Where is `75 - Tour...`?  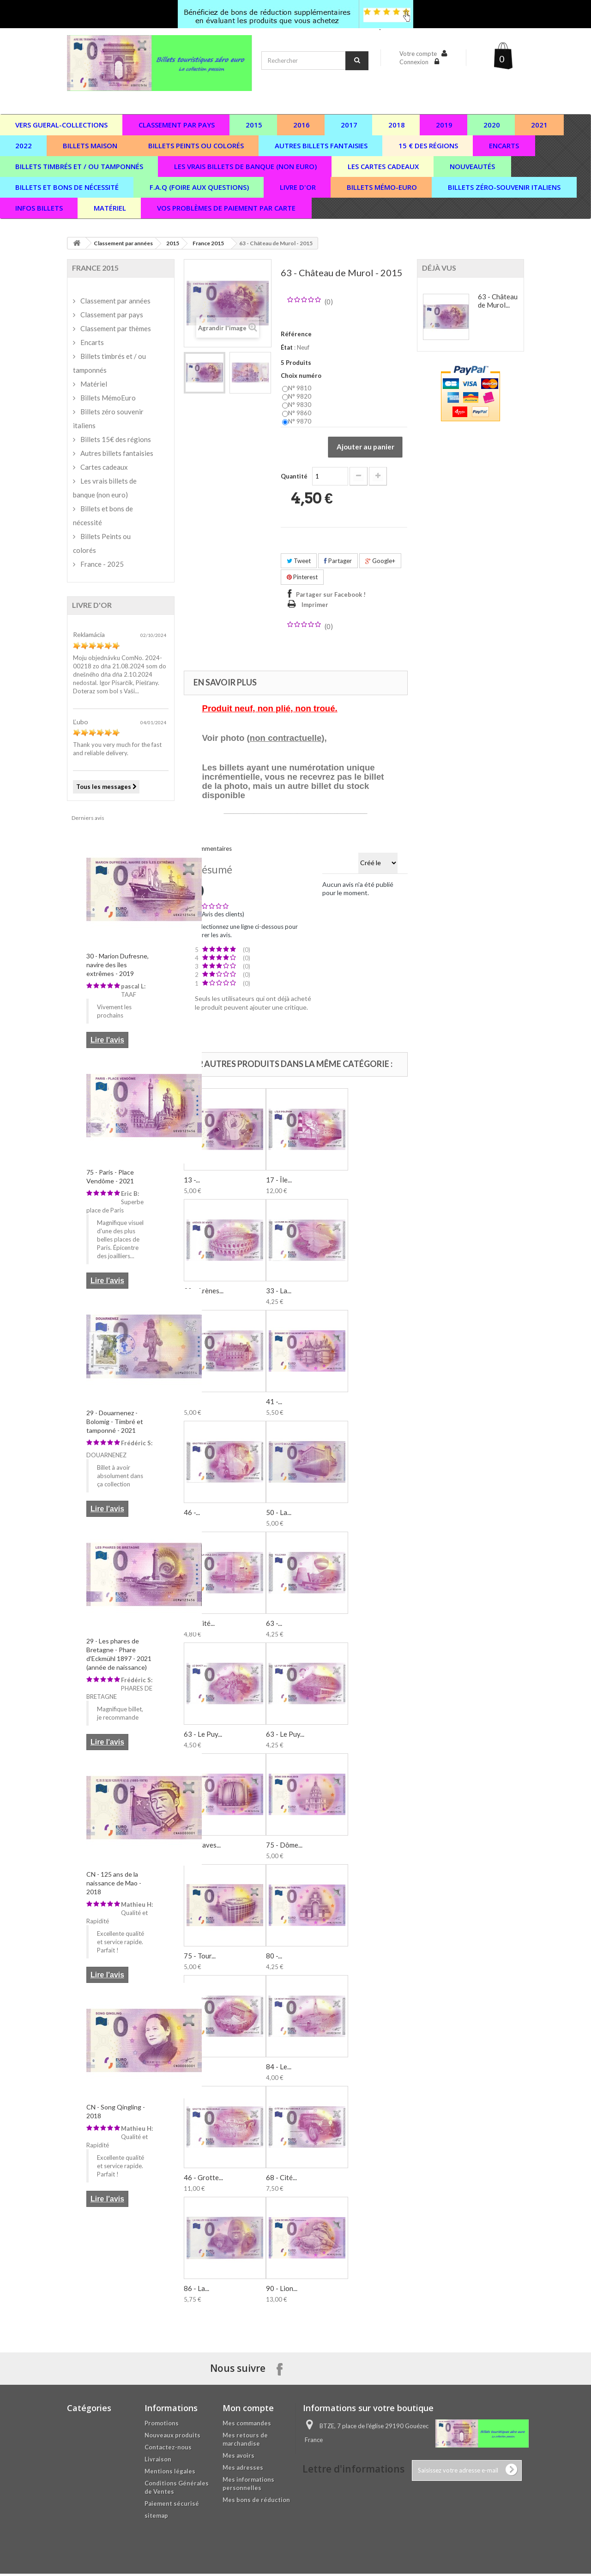
75 - Tour... is located at coordinates (200, 1958).